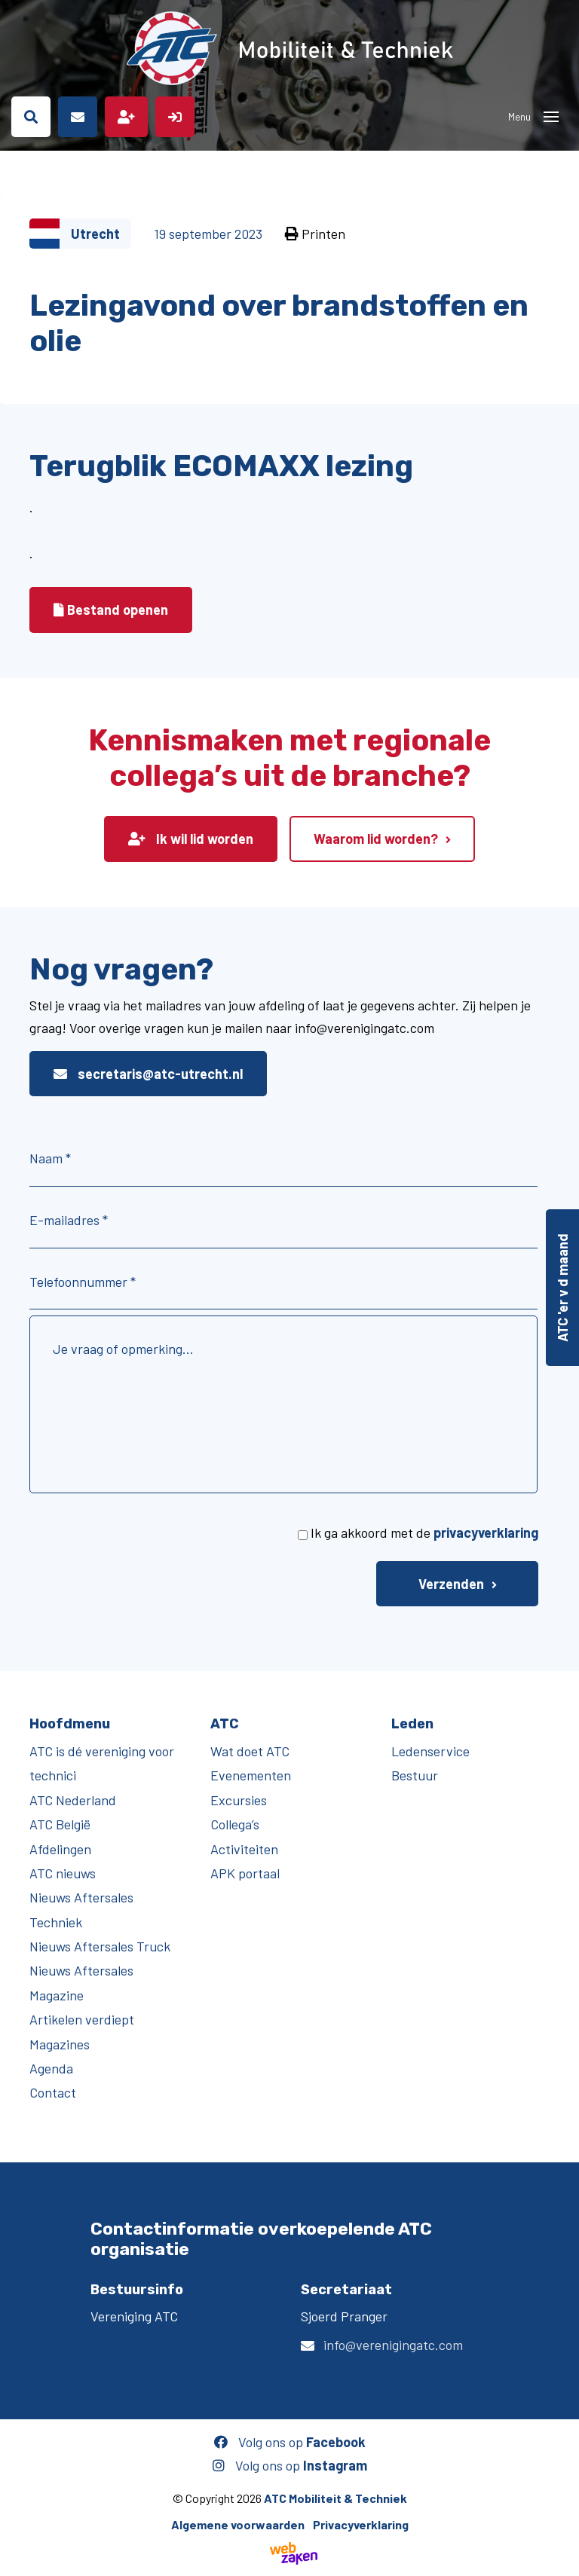 The height and width of the screenshot is (2576, 579). What do you see at coordinates (424, 1532) in the screenshot?
I see `Ik ga akkoord met de` at bounding box center [424, 1532].